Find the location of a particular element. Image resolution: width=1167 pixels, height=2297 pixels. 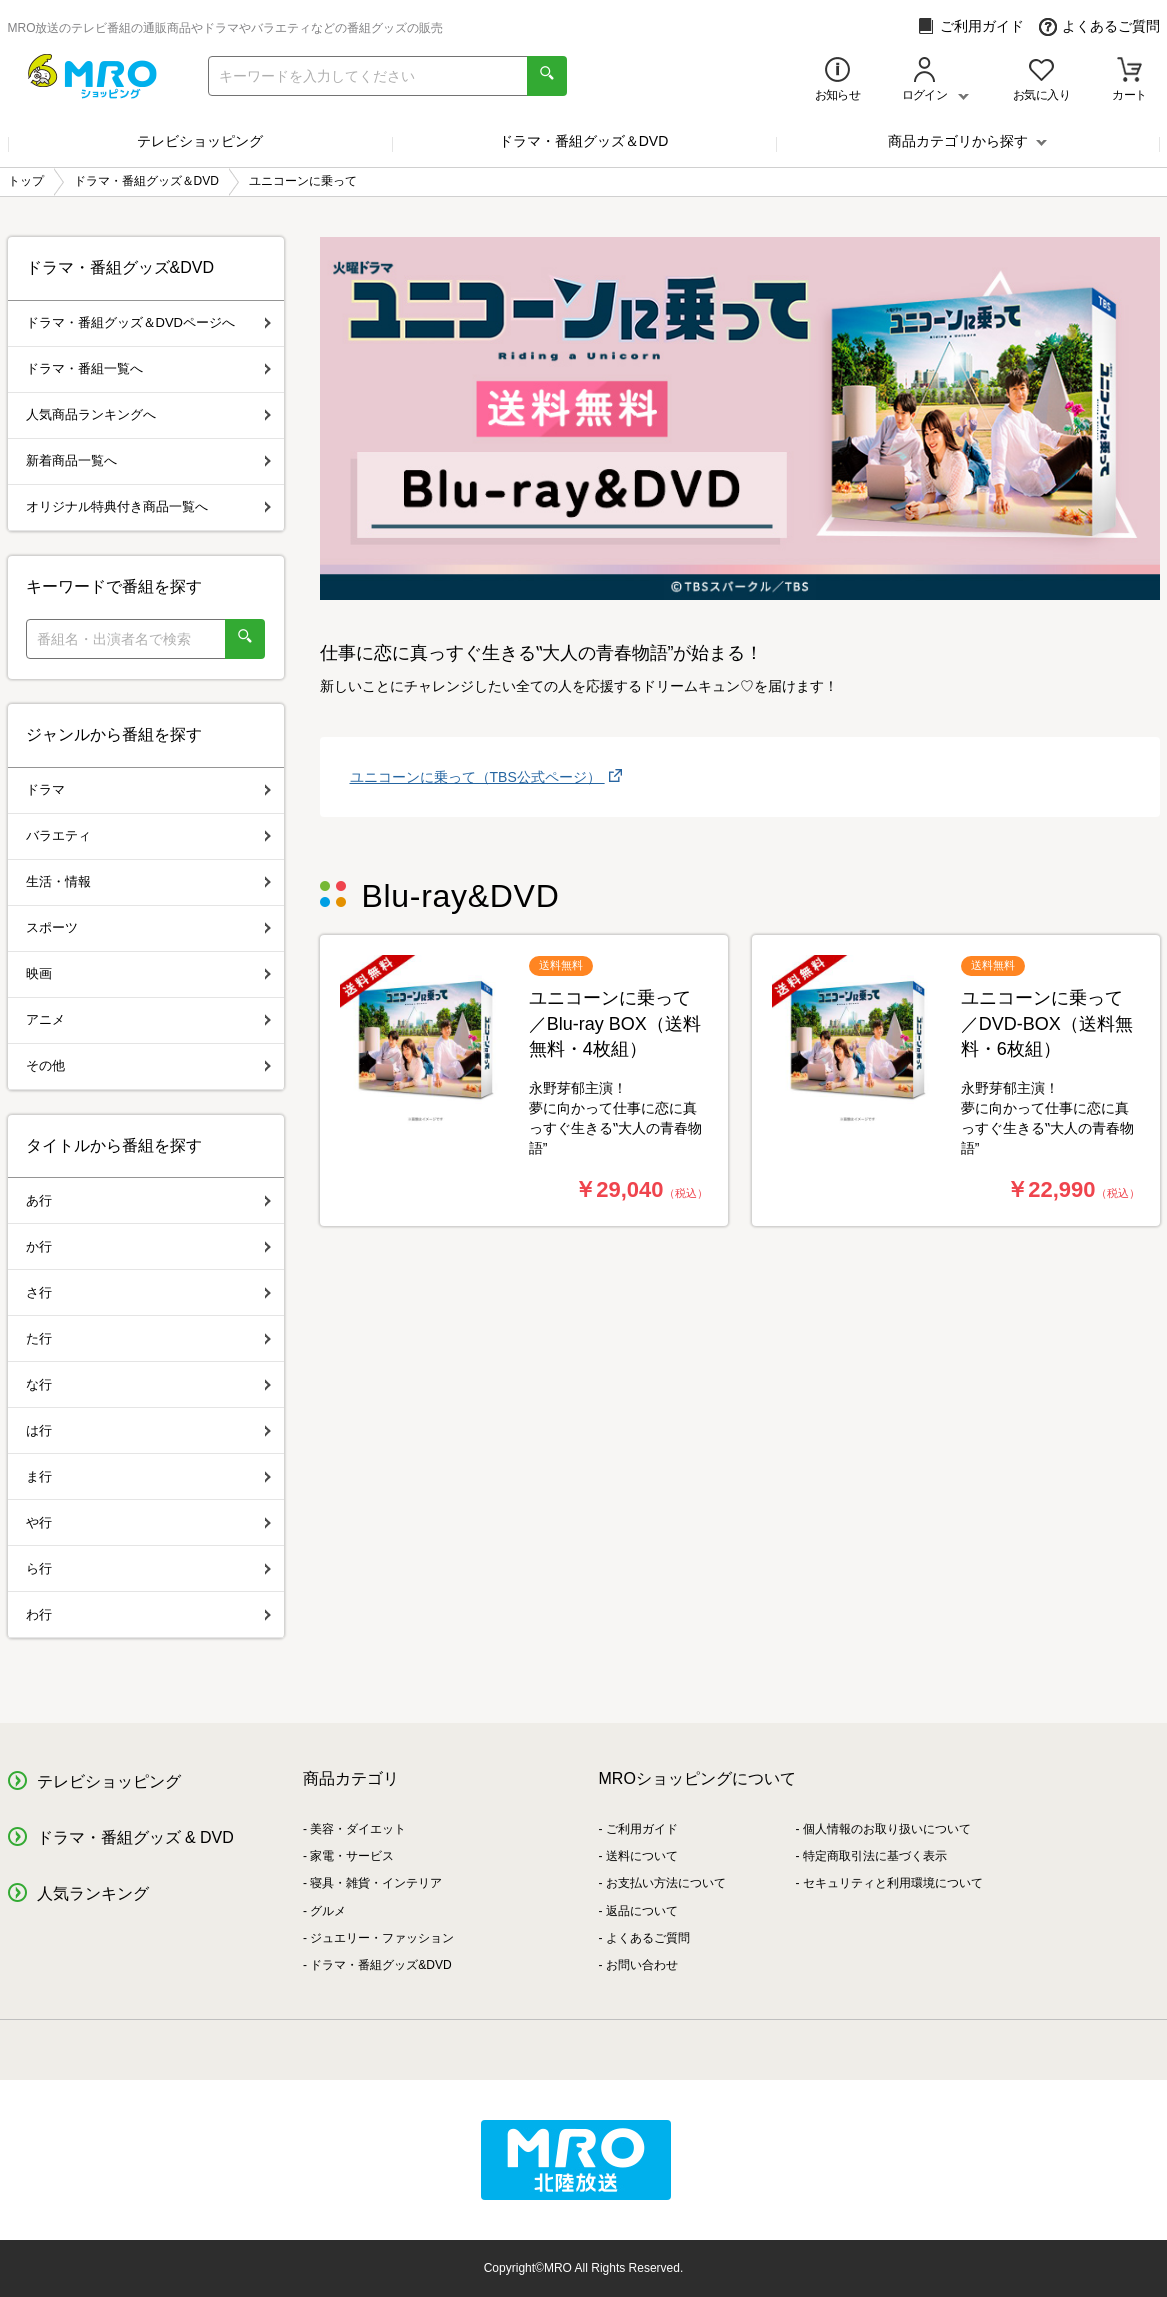

わ行 is located at coordinates (148, 1614).